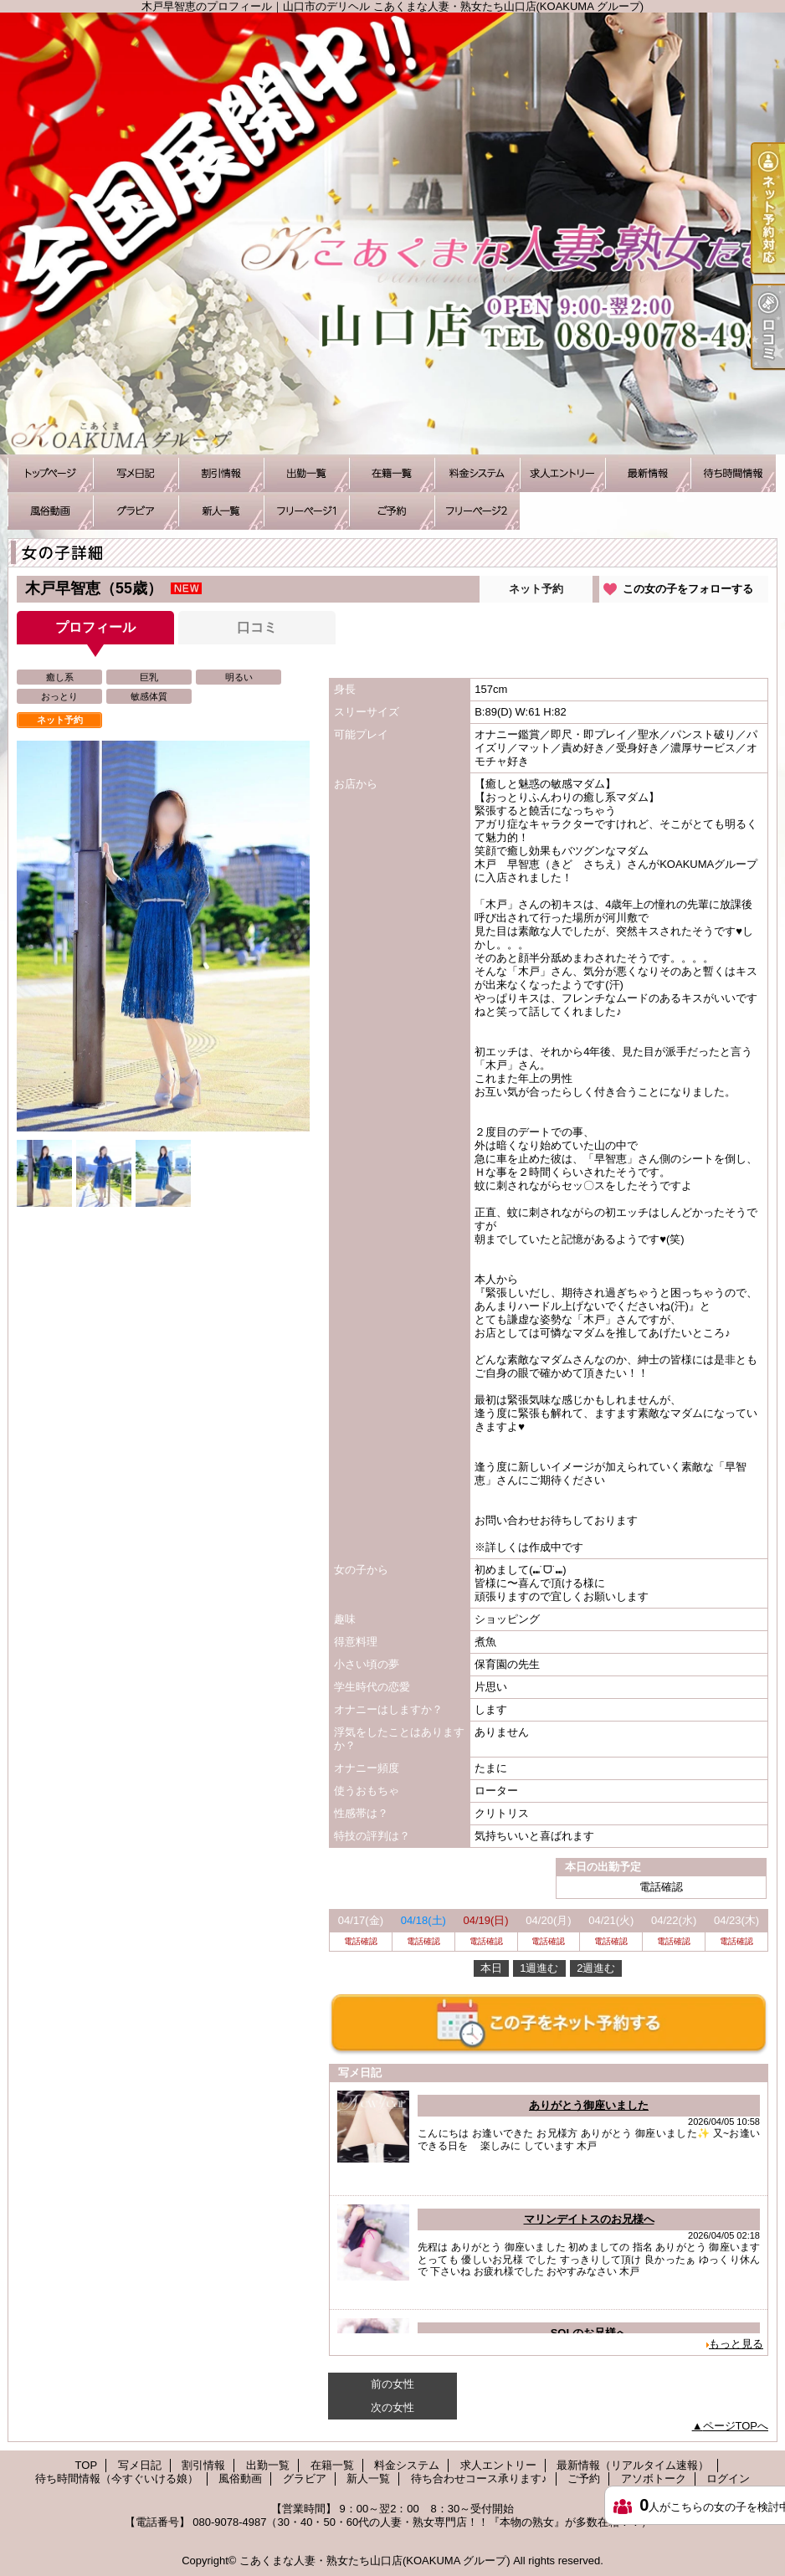 This screenshot has height=2576, width=785. What do you see at coordinates (392, 233) in the screenshot?
I see `木戸早智恵のプロフィール｜山口市のデリヘル こあくまな人妻・熟女たち山口店(KOAKUMA グループ)` at bounding box center [392, 233].